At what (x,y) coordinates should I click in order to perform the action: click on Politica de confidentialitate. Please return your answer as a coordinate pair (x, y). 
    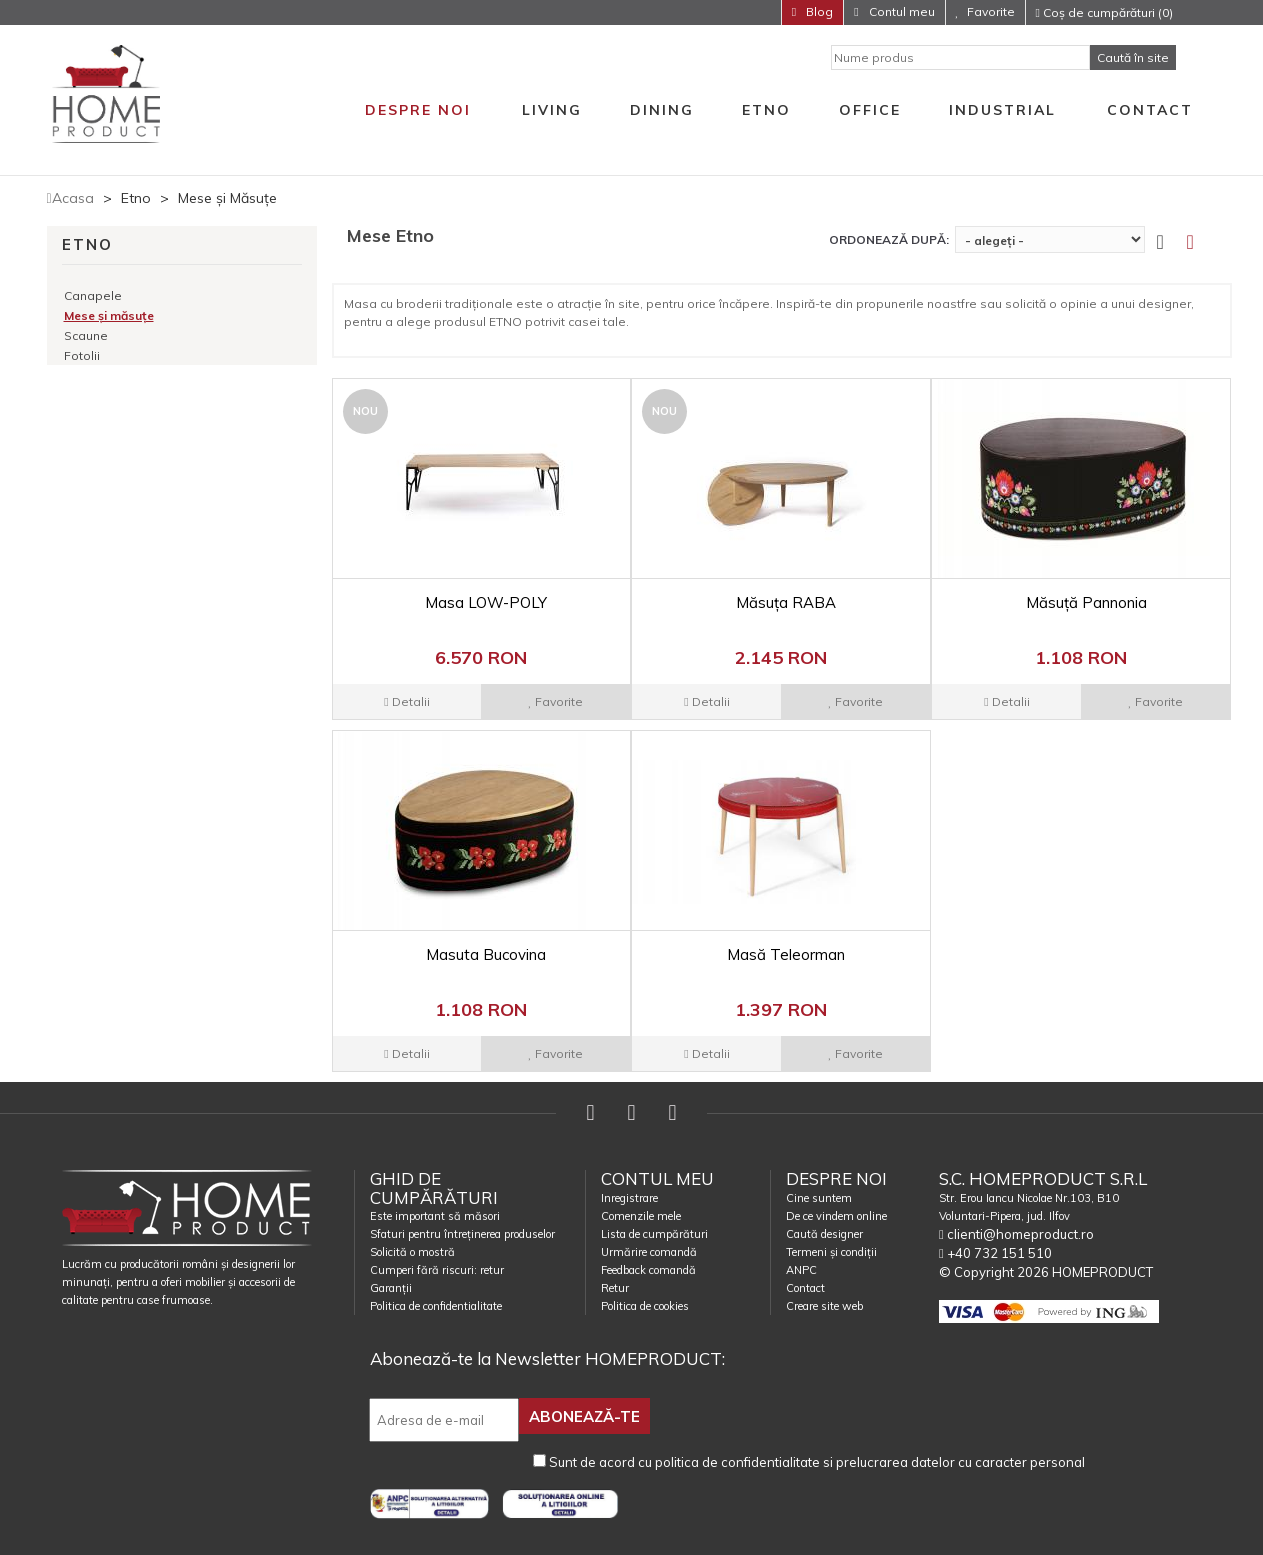
    Looking at the image, I should click on (436, 1306).